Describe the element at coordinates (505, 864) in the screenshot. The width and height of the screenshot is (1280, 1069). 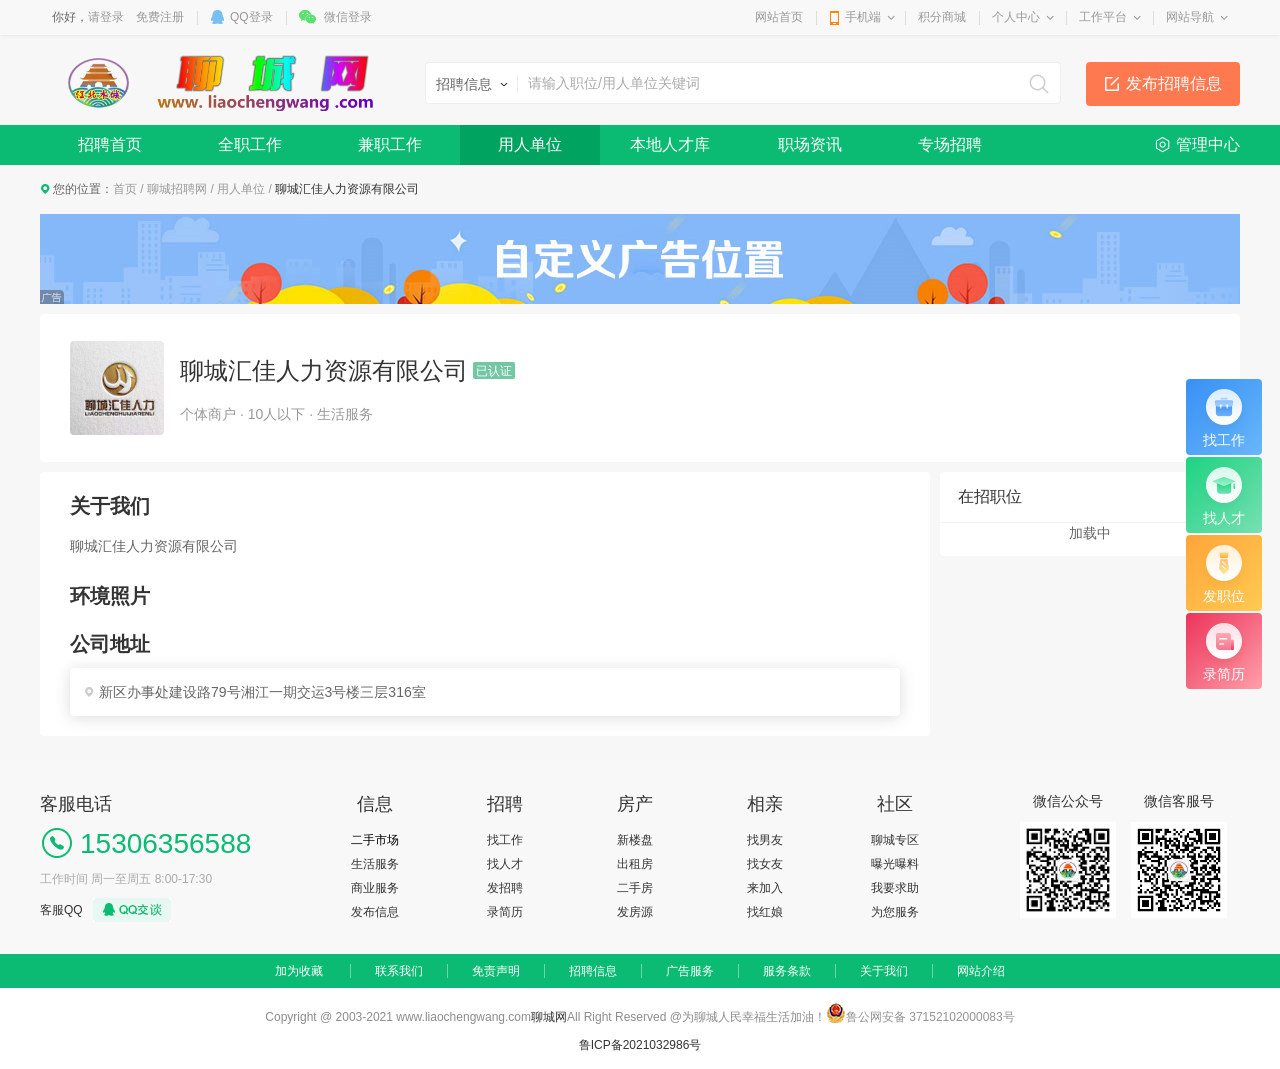
I see `找人才` at that location.